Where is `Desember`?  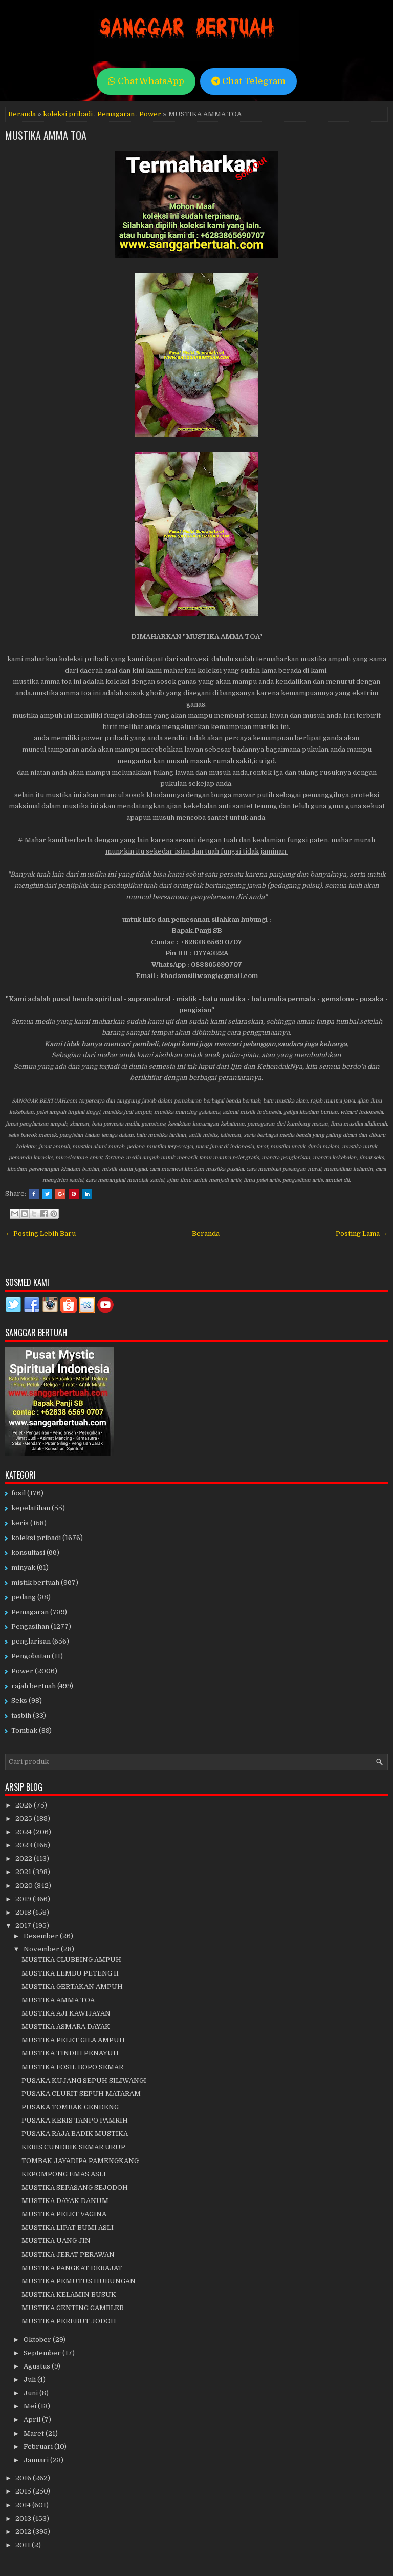 Desember is located at coordinates (42, 1936).